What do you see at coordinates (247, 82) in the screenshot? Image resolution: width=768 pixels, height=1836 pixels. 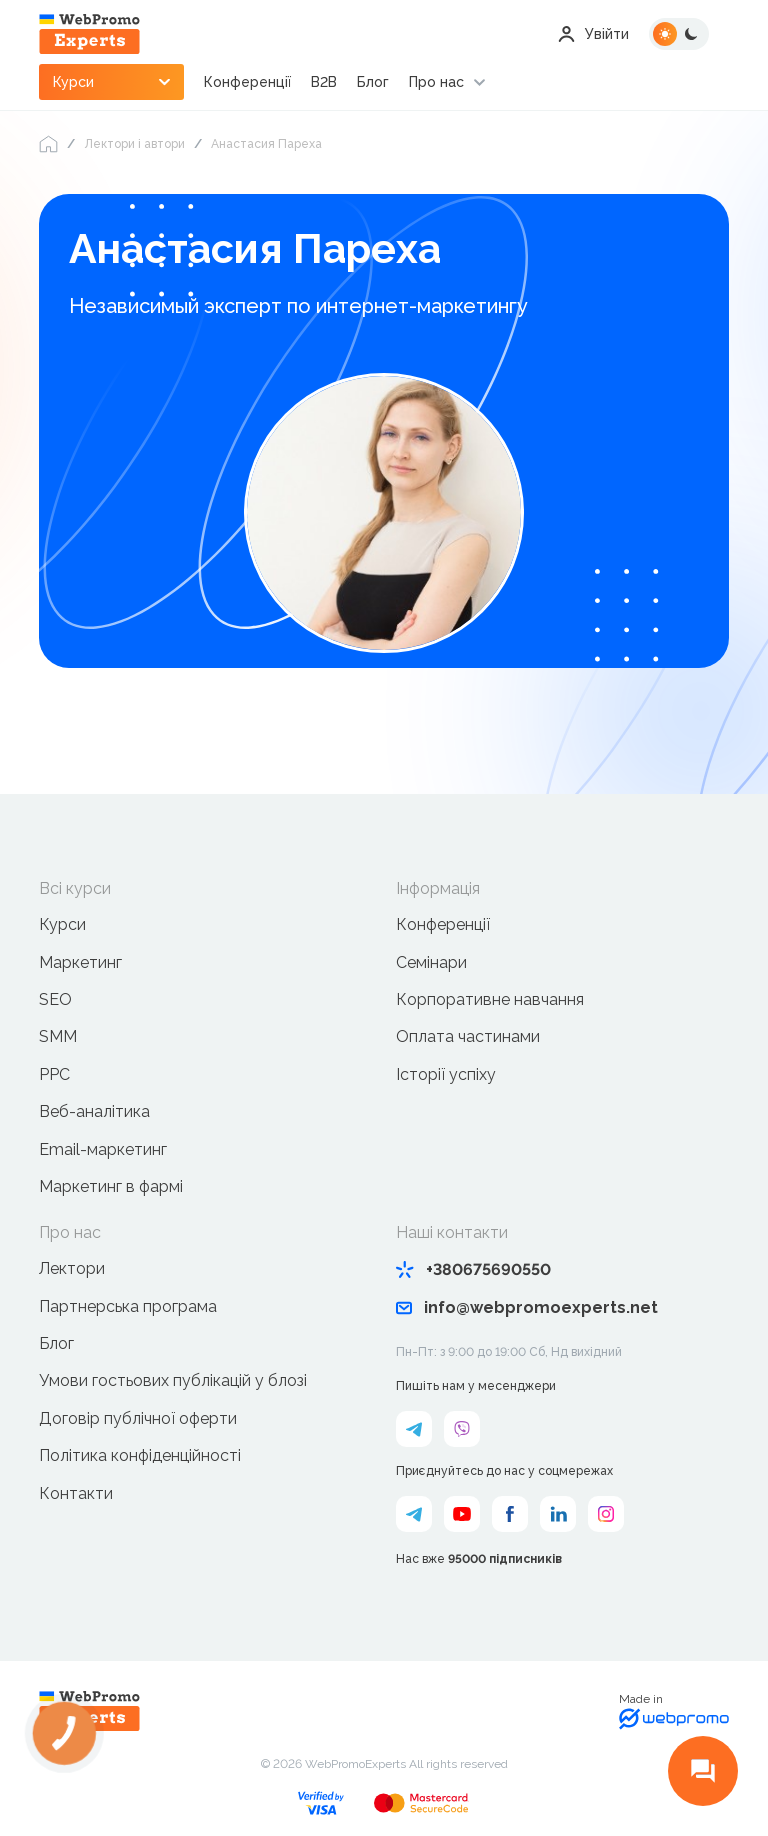 I see `Конференції` at bounding box center [247, 82].